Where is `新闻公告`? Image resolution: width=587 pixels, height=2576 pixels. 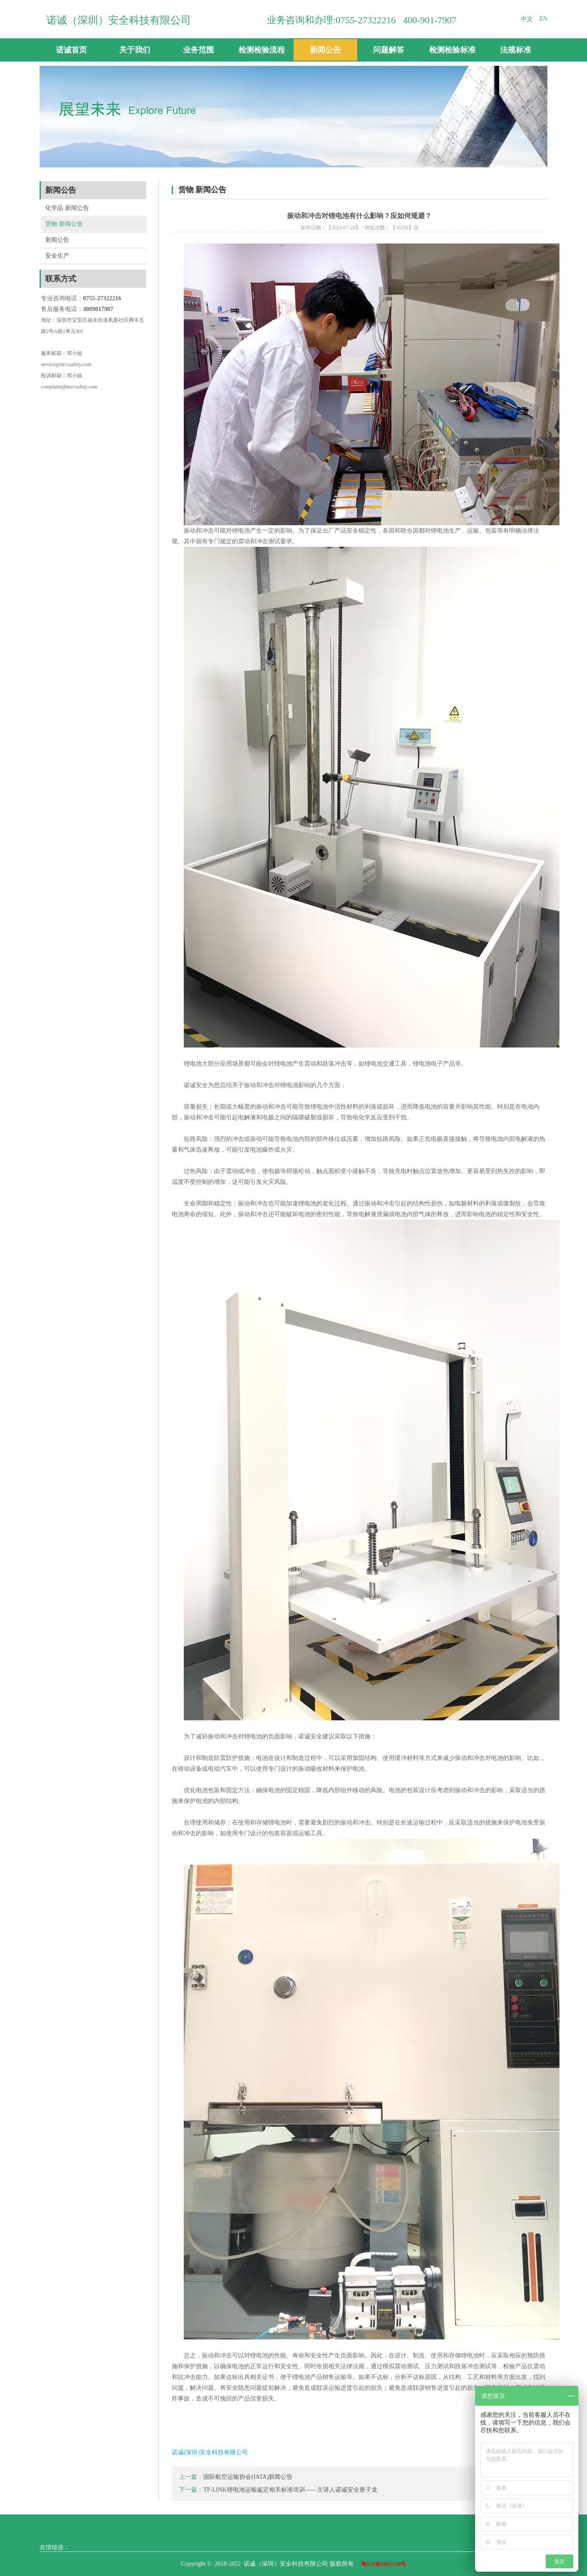 新闻公告 is located at coordinates (325, 50).